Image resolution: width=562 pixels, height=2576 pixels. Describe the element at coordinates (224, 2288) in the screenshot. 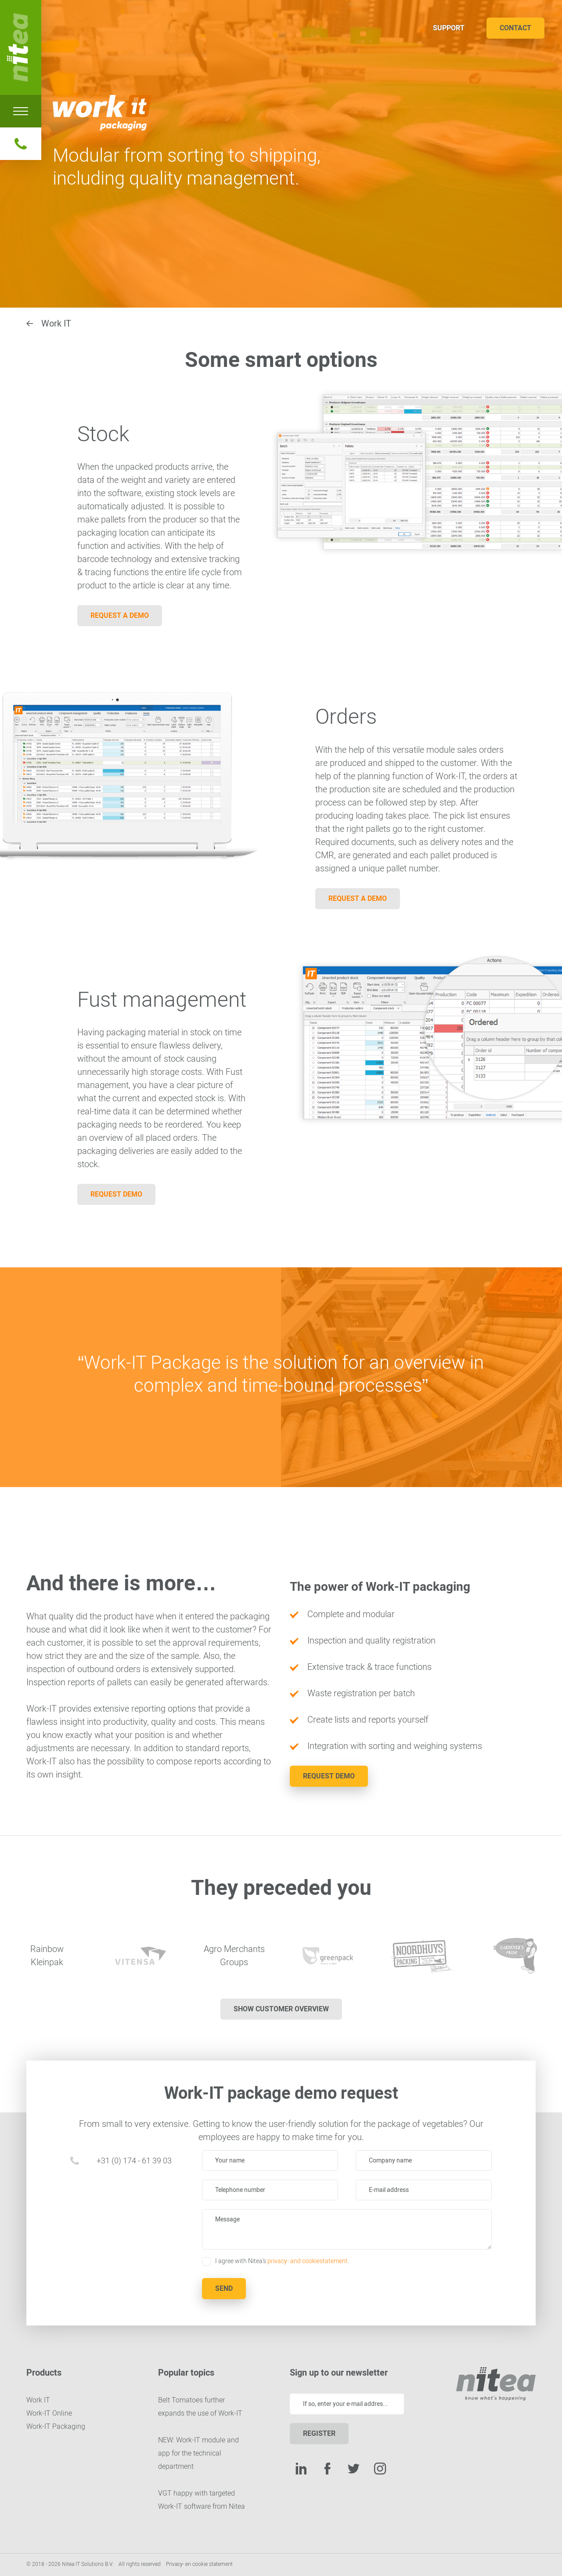

I see `Send` at that location.